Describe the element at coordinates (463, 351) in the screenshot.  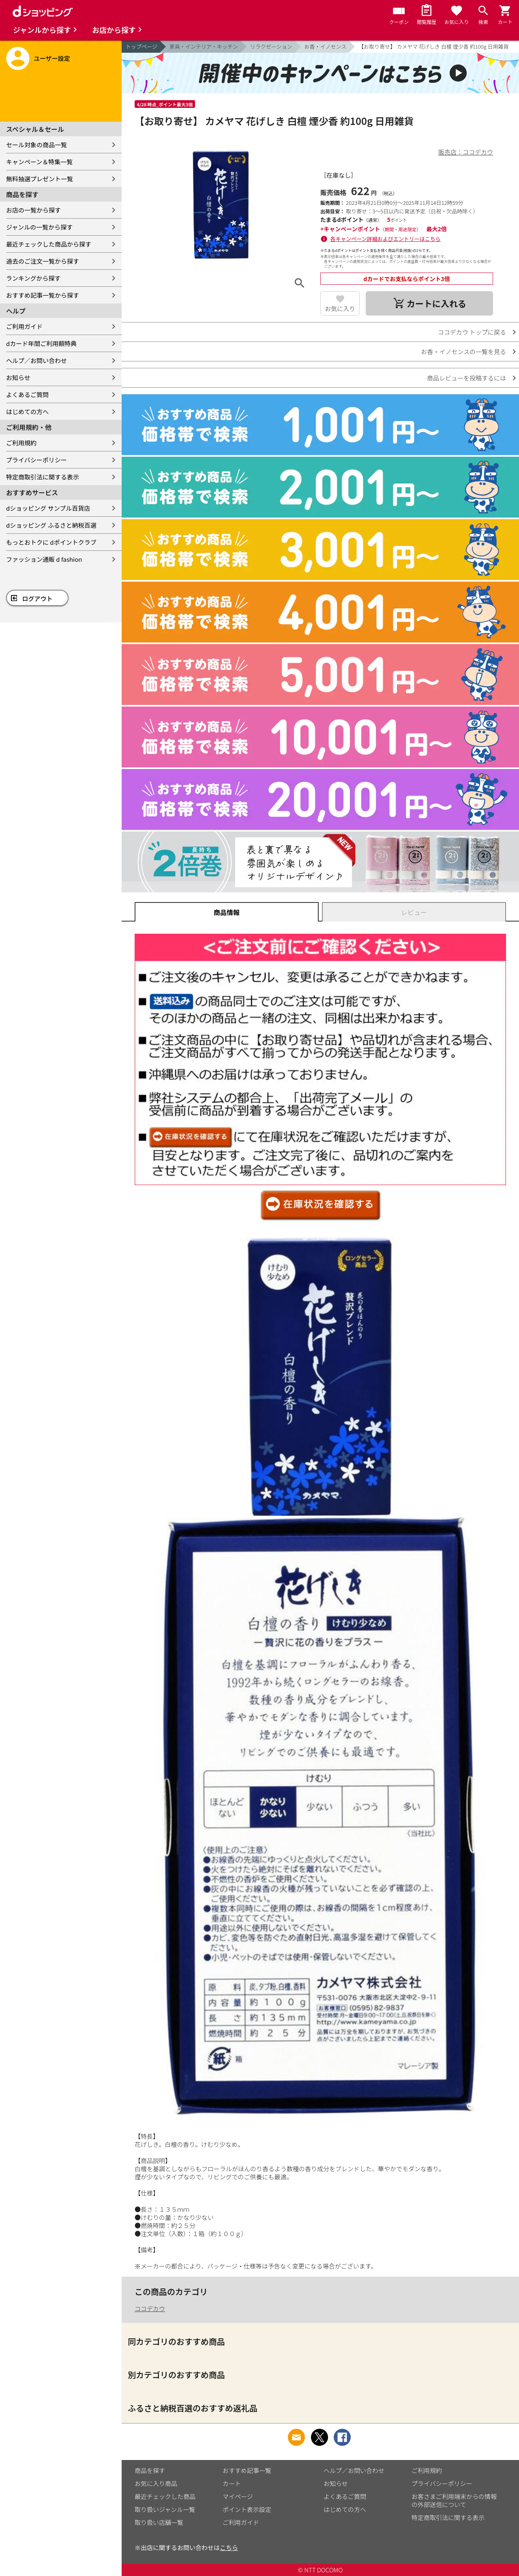
I see `お香・イノセンスの一覧を見る` at that location.